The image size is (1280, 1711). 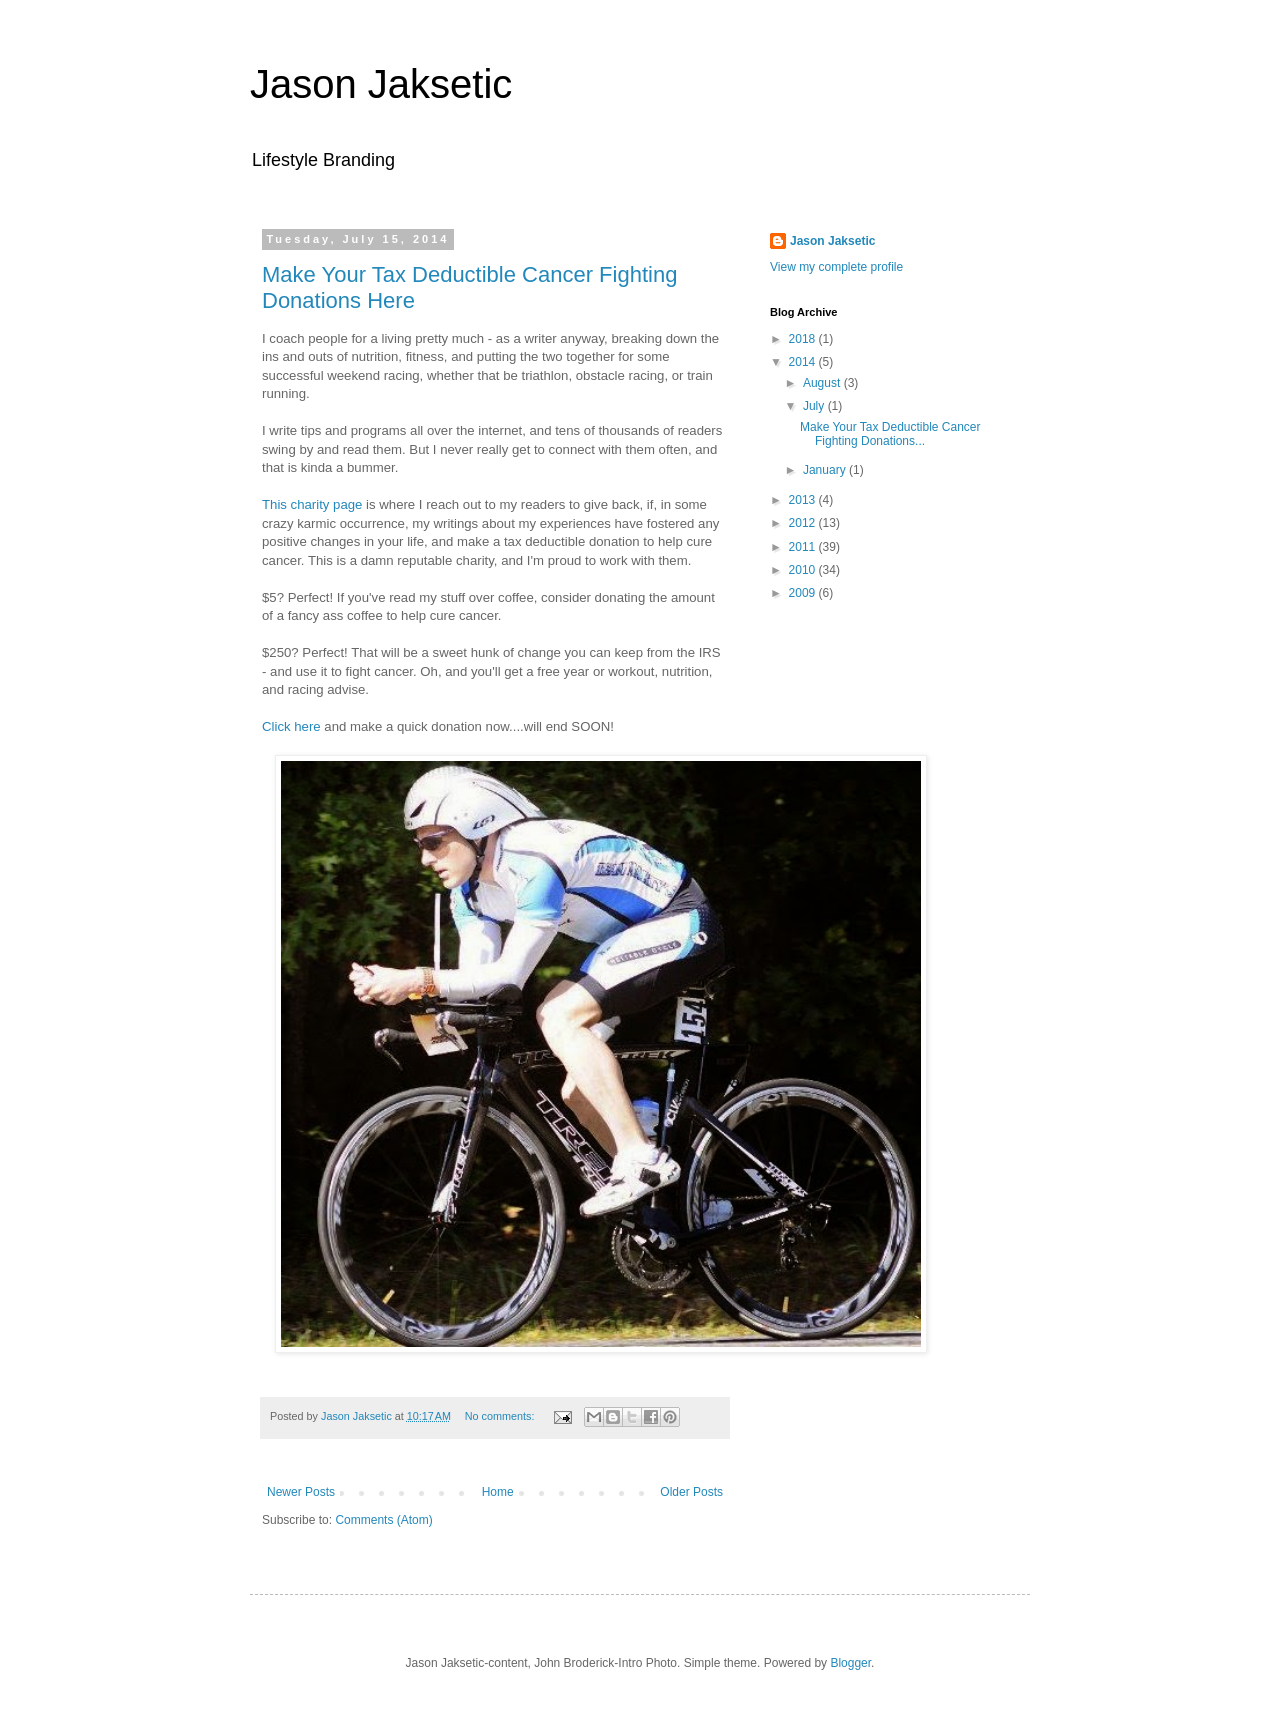 I want to click on January, so click(x=826, y=470).